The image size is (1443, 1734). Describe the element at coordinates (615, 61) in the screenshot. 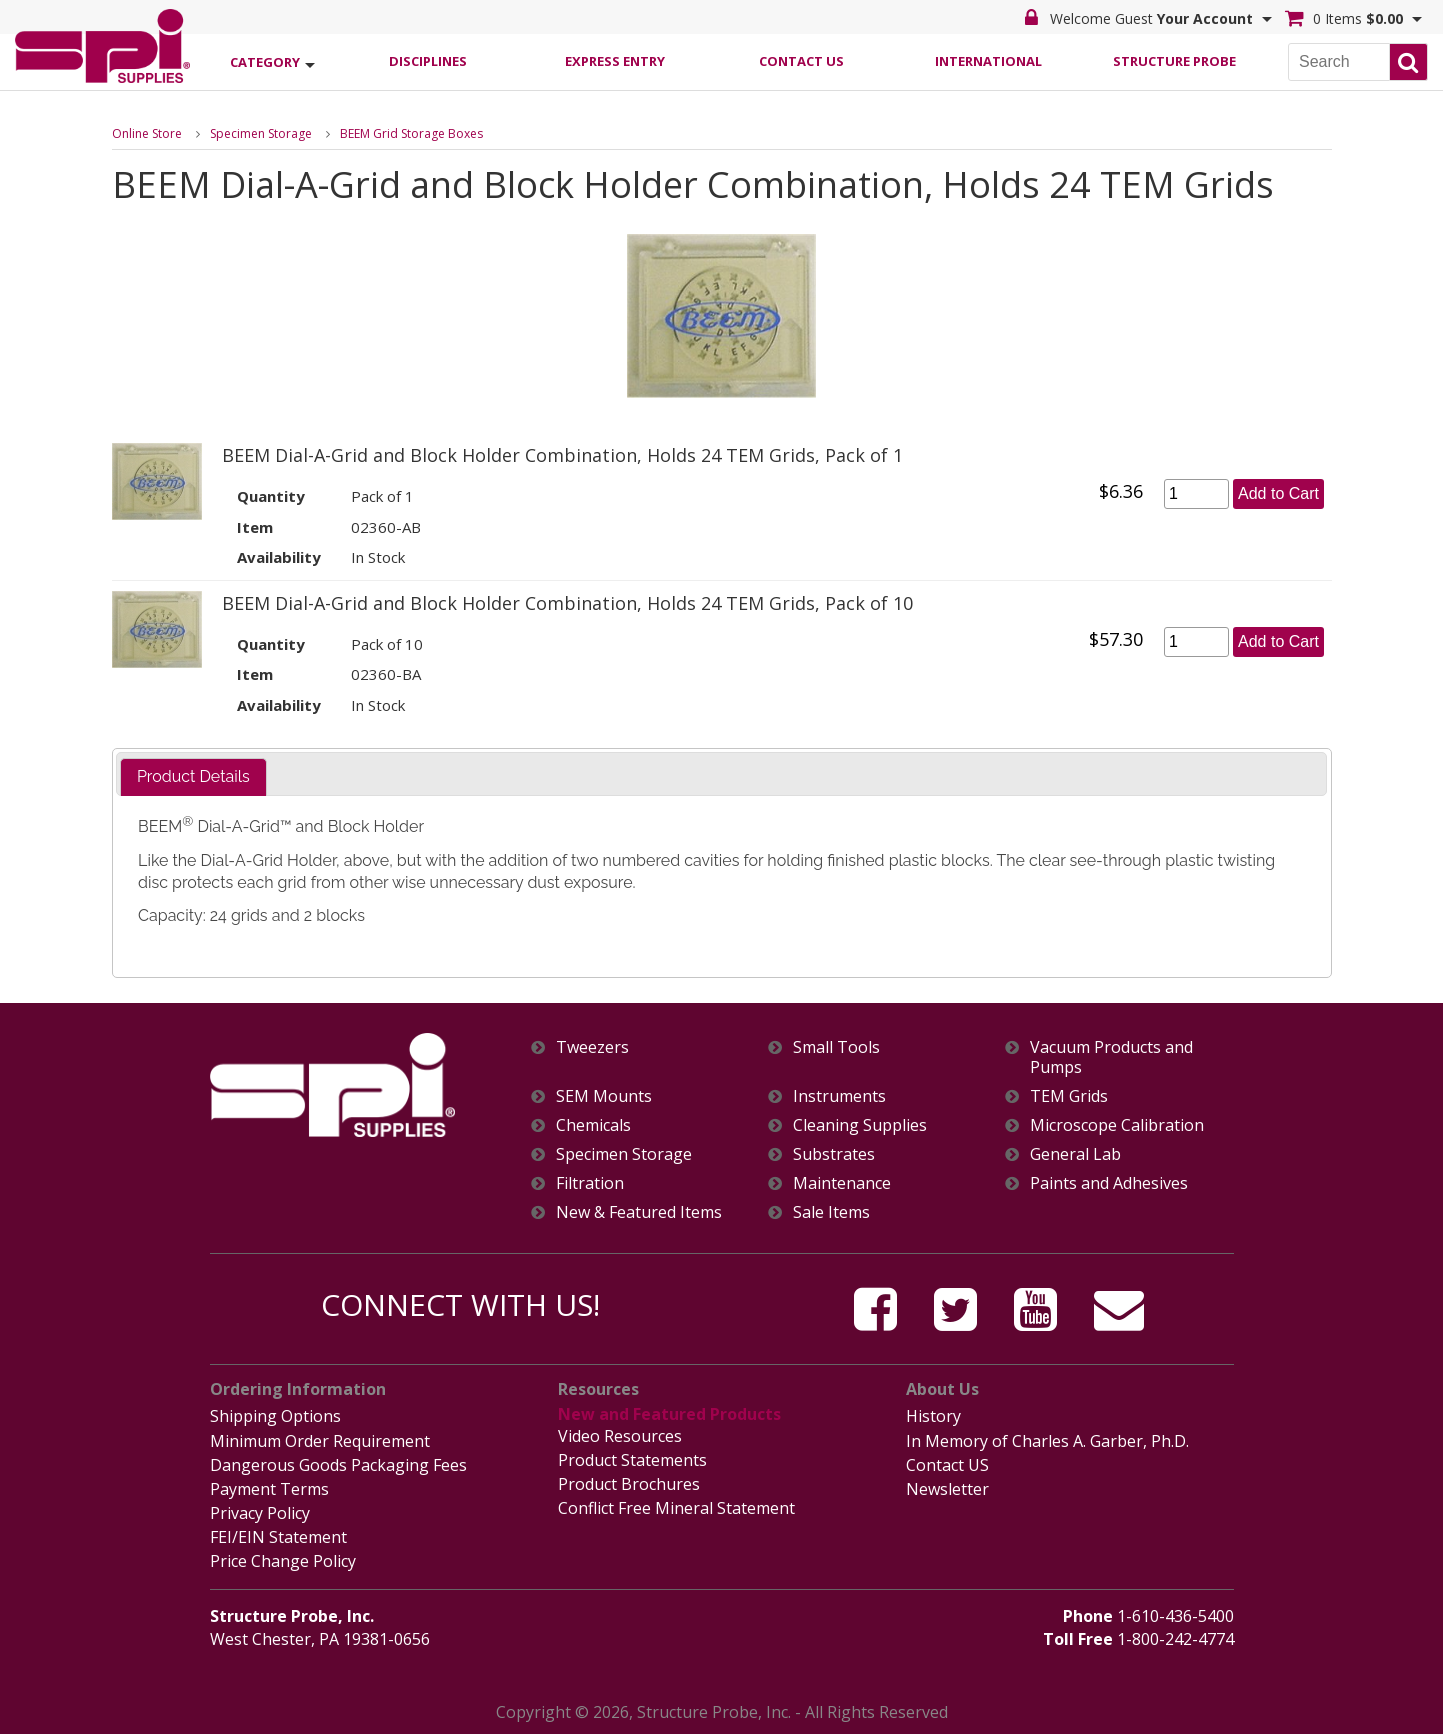

I see `Express Entry` at that location.